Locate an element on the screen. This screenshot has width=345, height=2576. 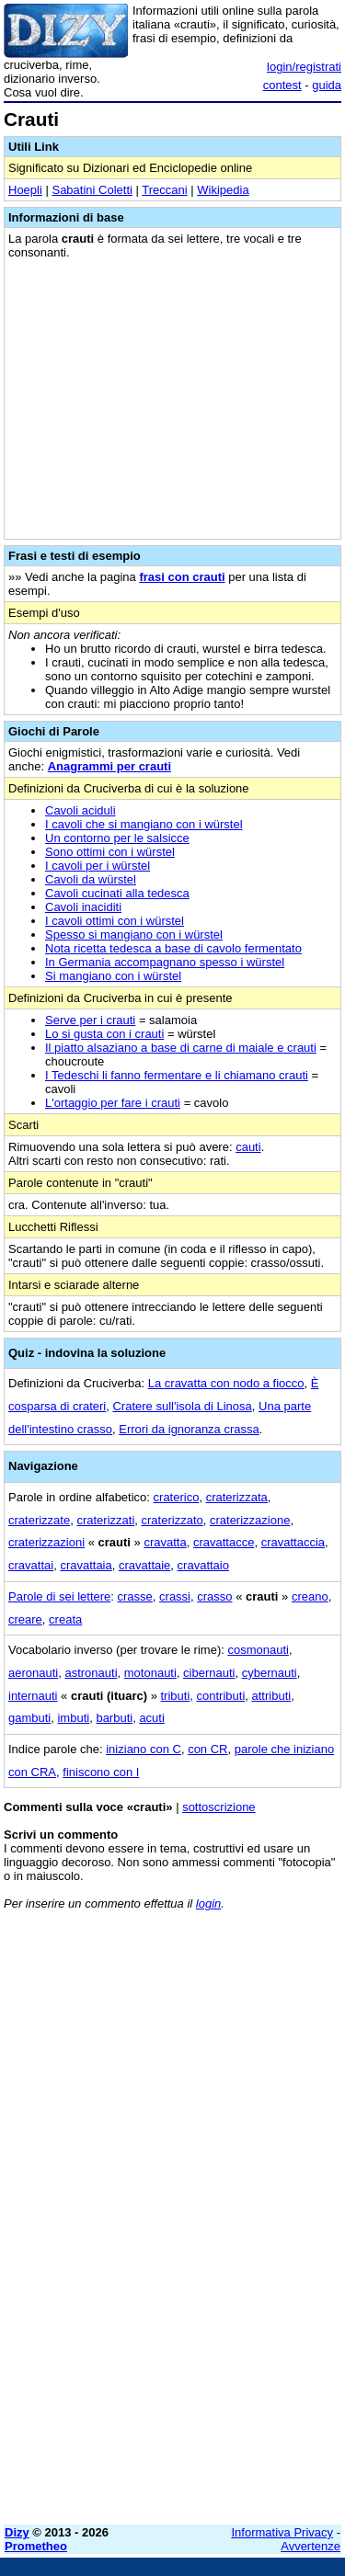
craterizzata is located at coordinates (237, 1497).